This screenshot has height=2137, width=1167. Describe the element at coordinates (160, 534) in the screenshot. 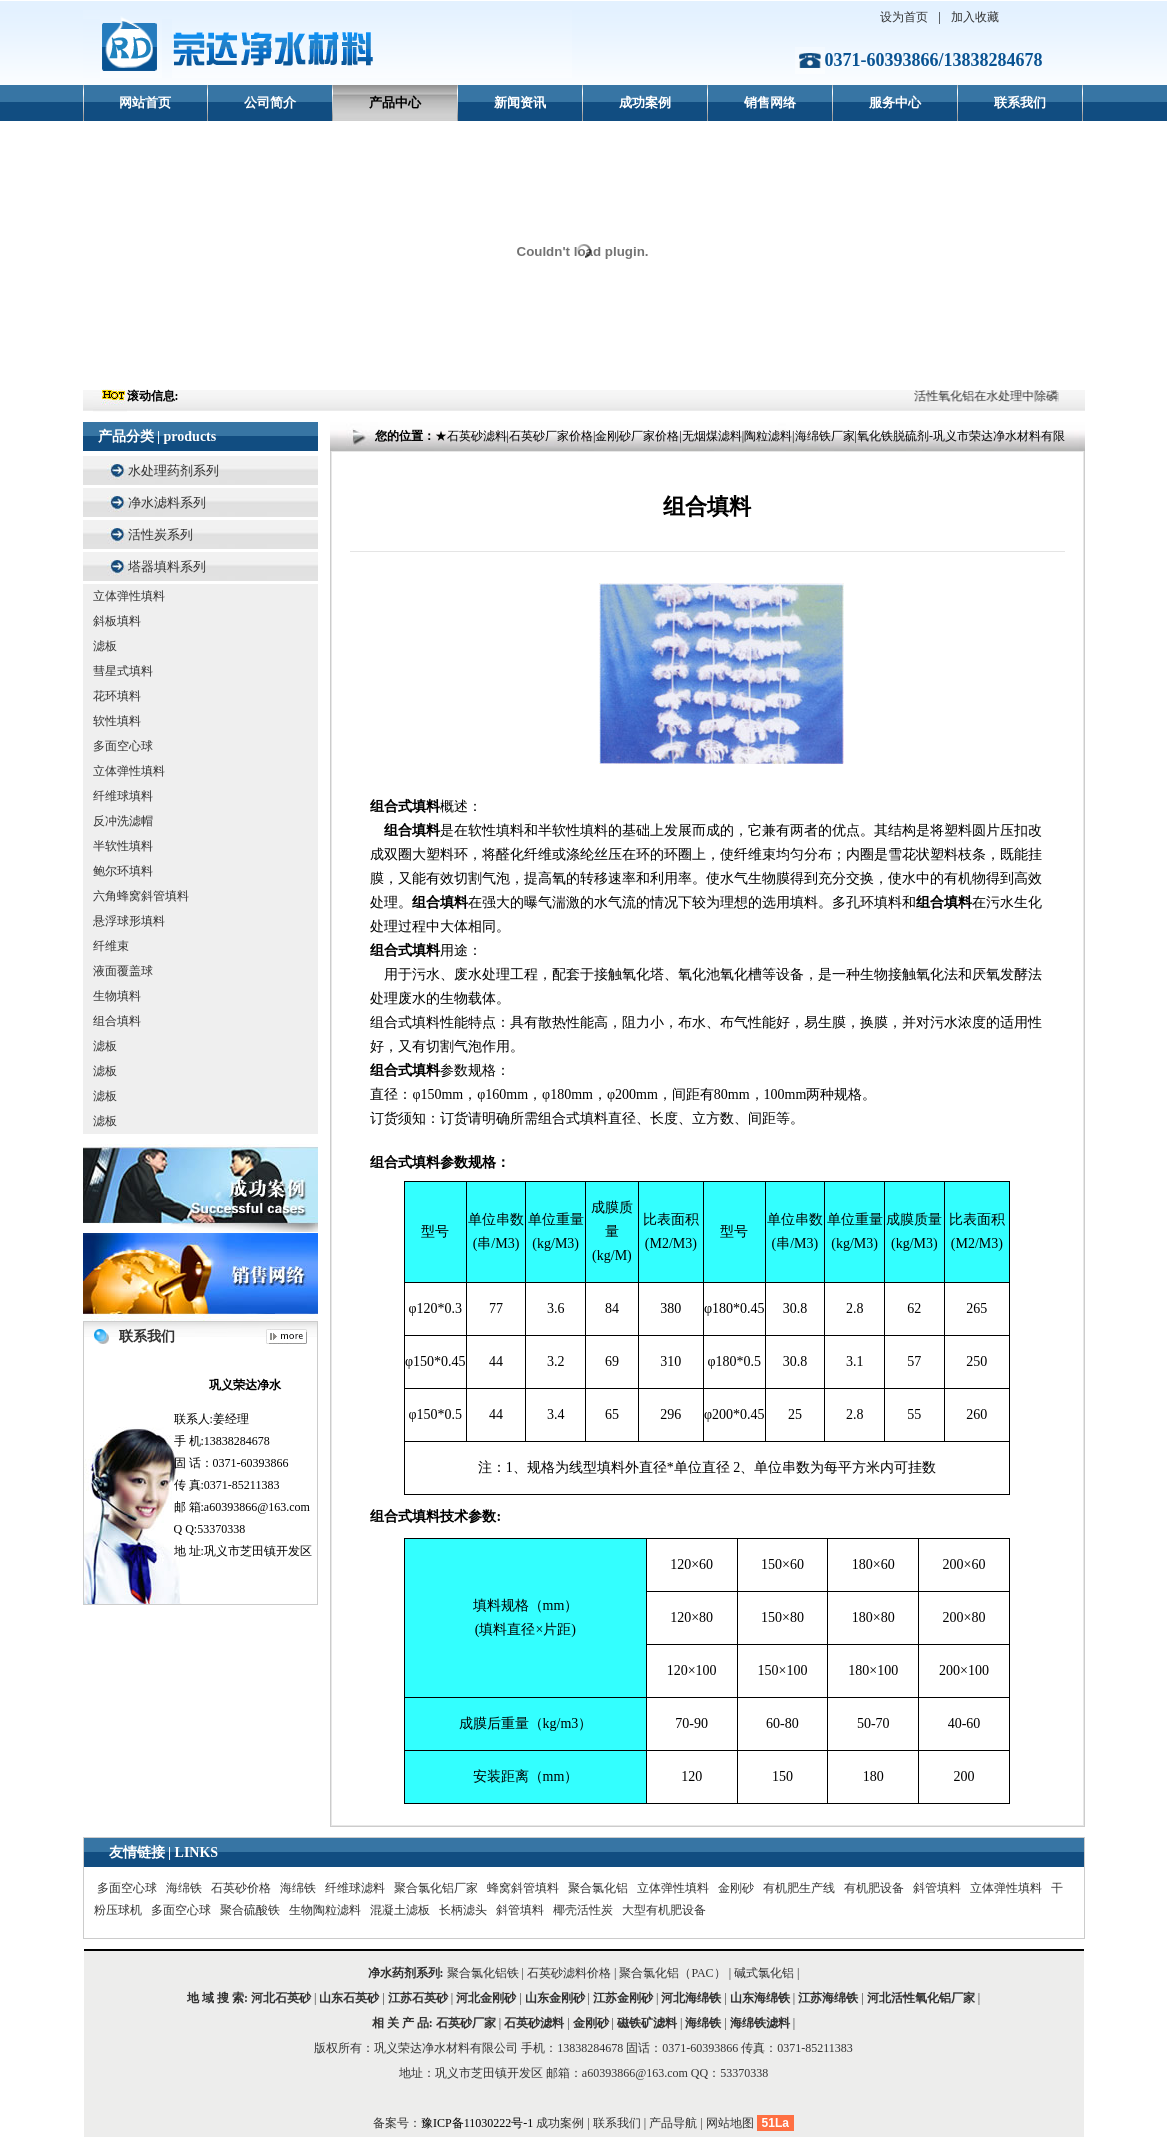

I see `活性炭系列` at that location.